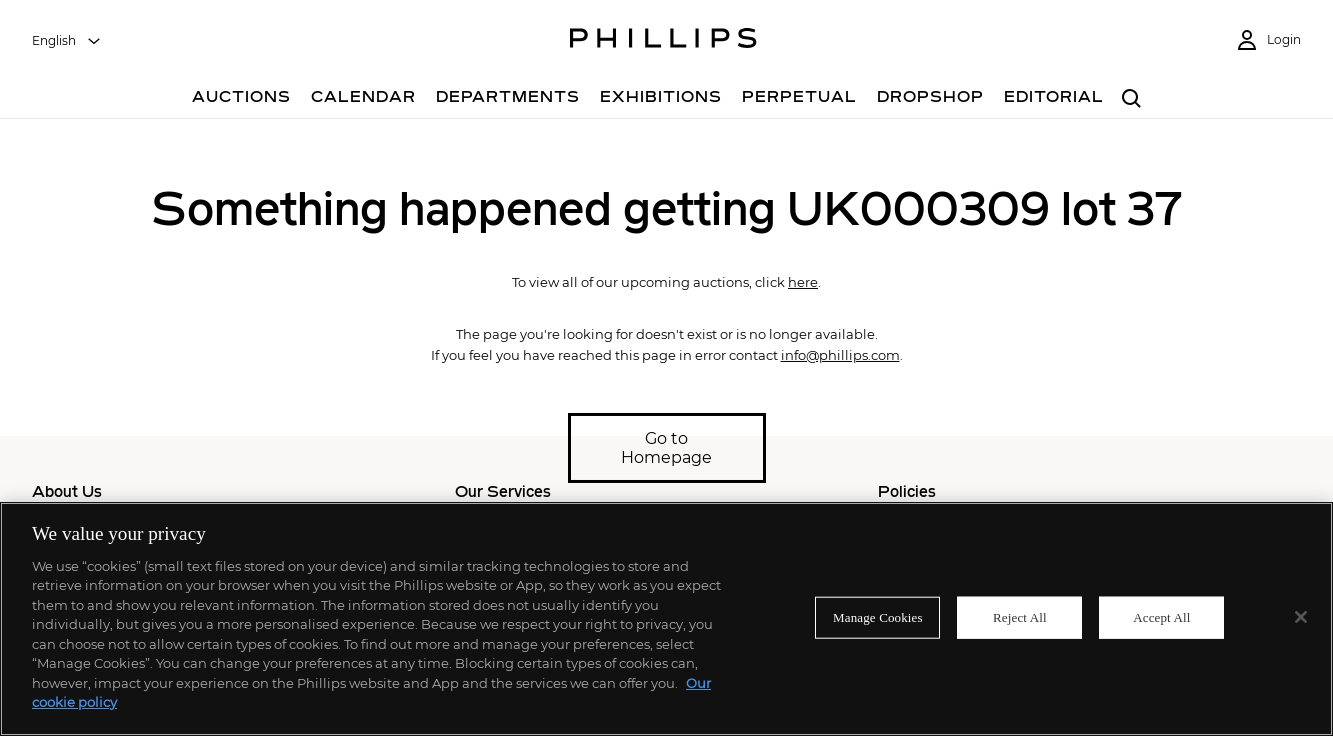  Describe the element at coordinates (878, 617) in the screenshot. I see `Manage Cookies` at that location.